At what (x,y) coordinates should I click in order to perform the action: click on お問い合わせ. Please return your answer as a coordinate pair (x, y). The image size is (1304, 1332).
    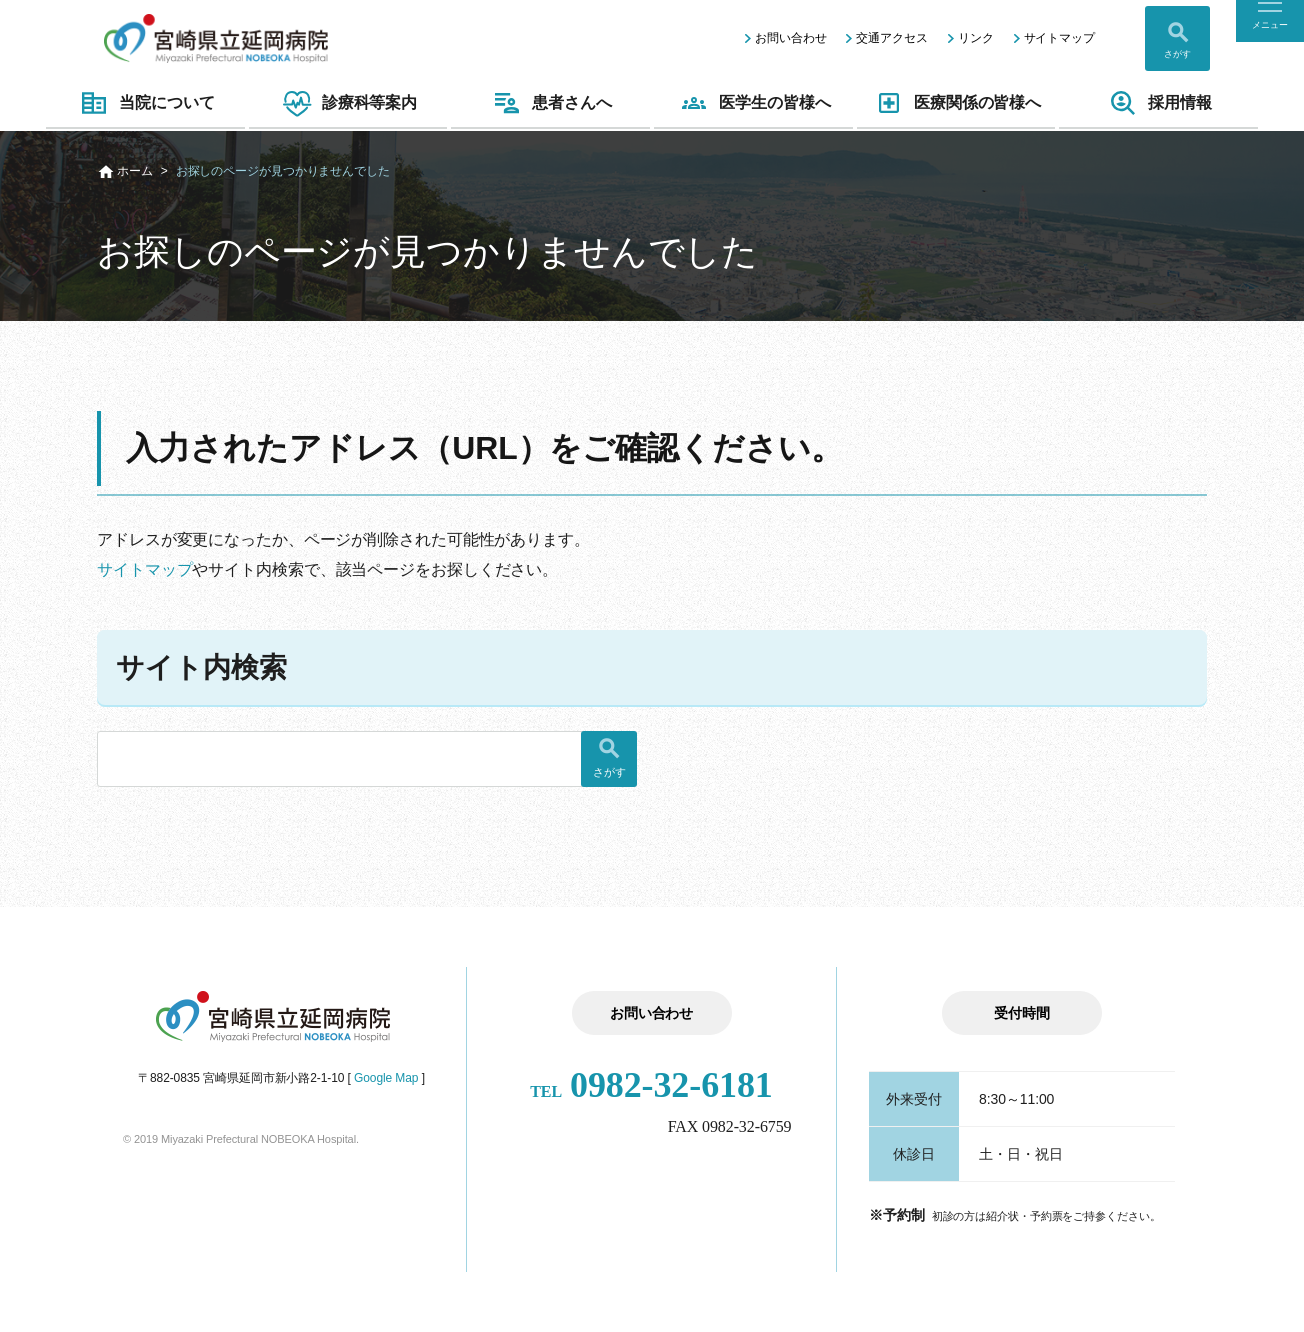
    Looking at the image, I should click on (790, 38).